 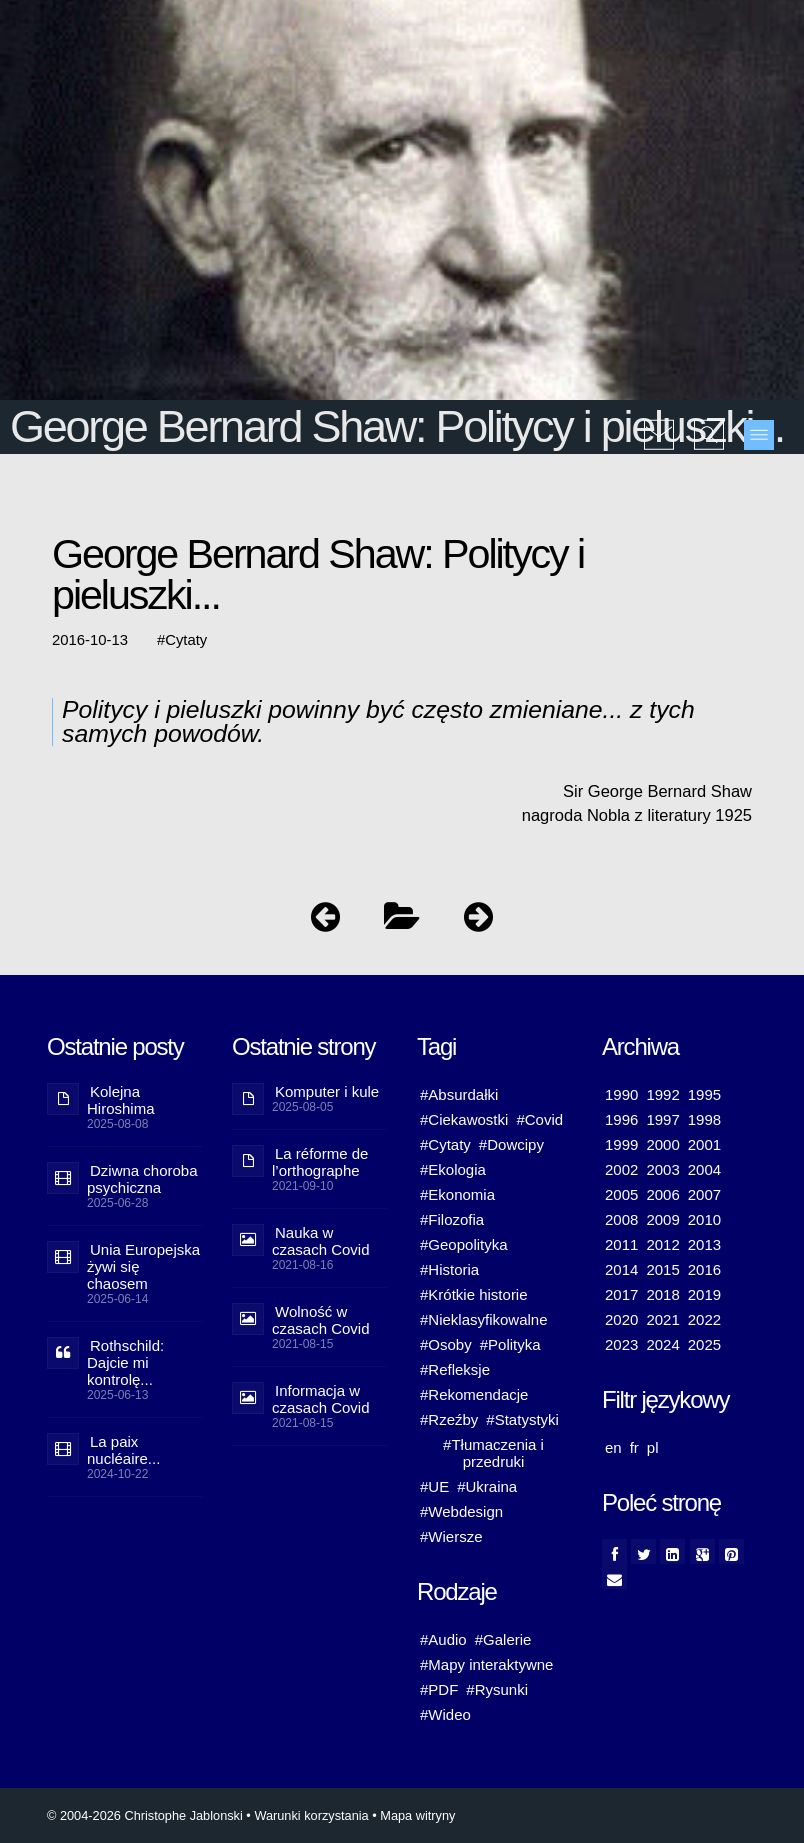 I want to click on 2020, so click(x=621, y=1319).